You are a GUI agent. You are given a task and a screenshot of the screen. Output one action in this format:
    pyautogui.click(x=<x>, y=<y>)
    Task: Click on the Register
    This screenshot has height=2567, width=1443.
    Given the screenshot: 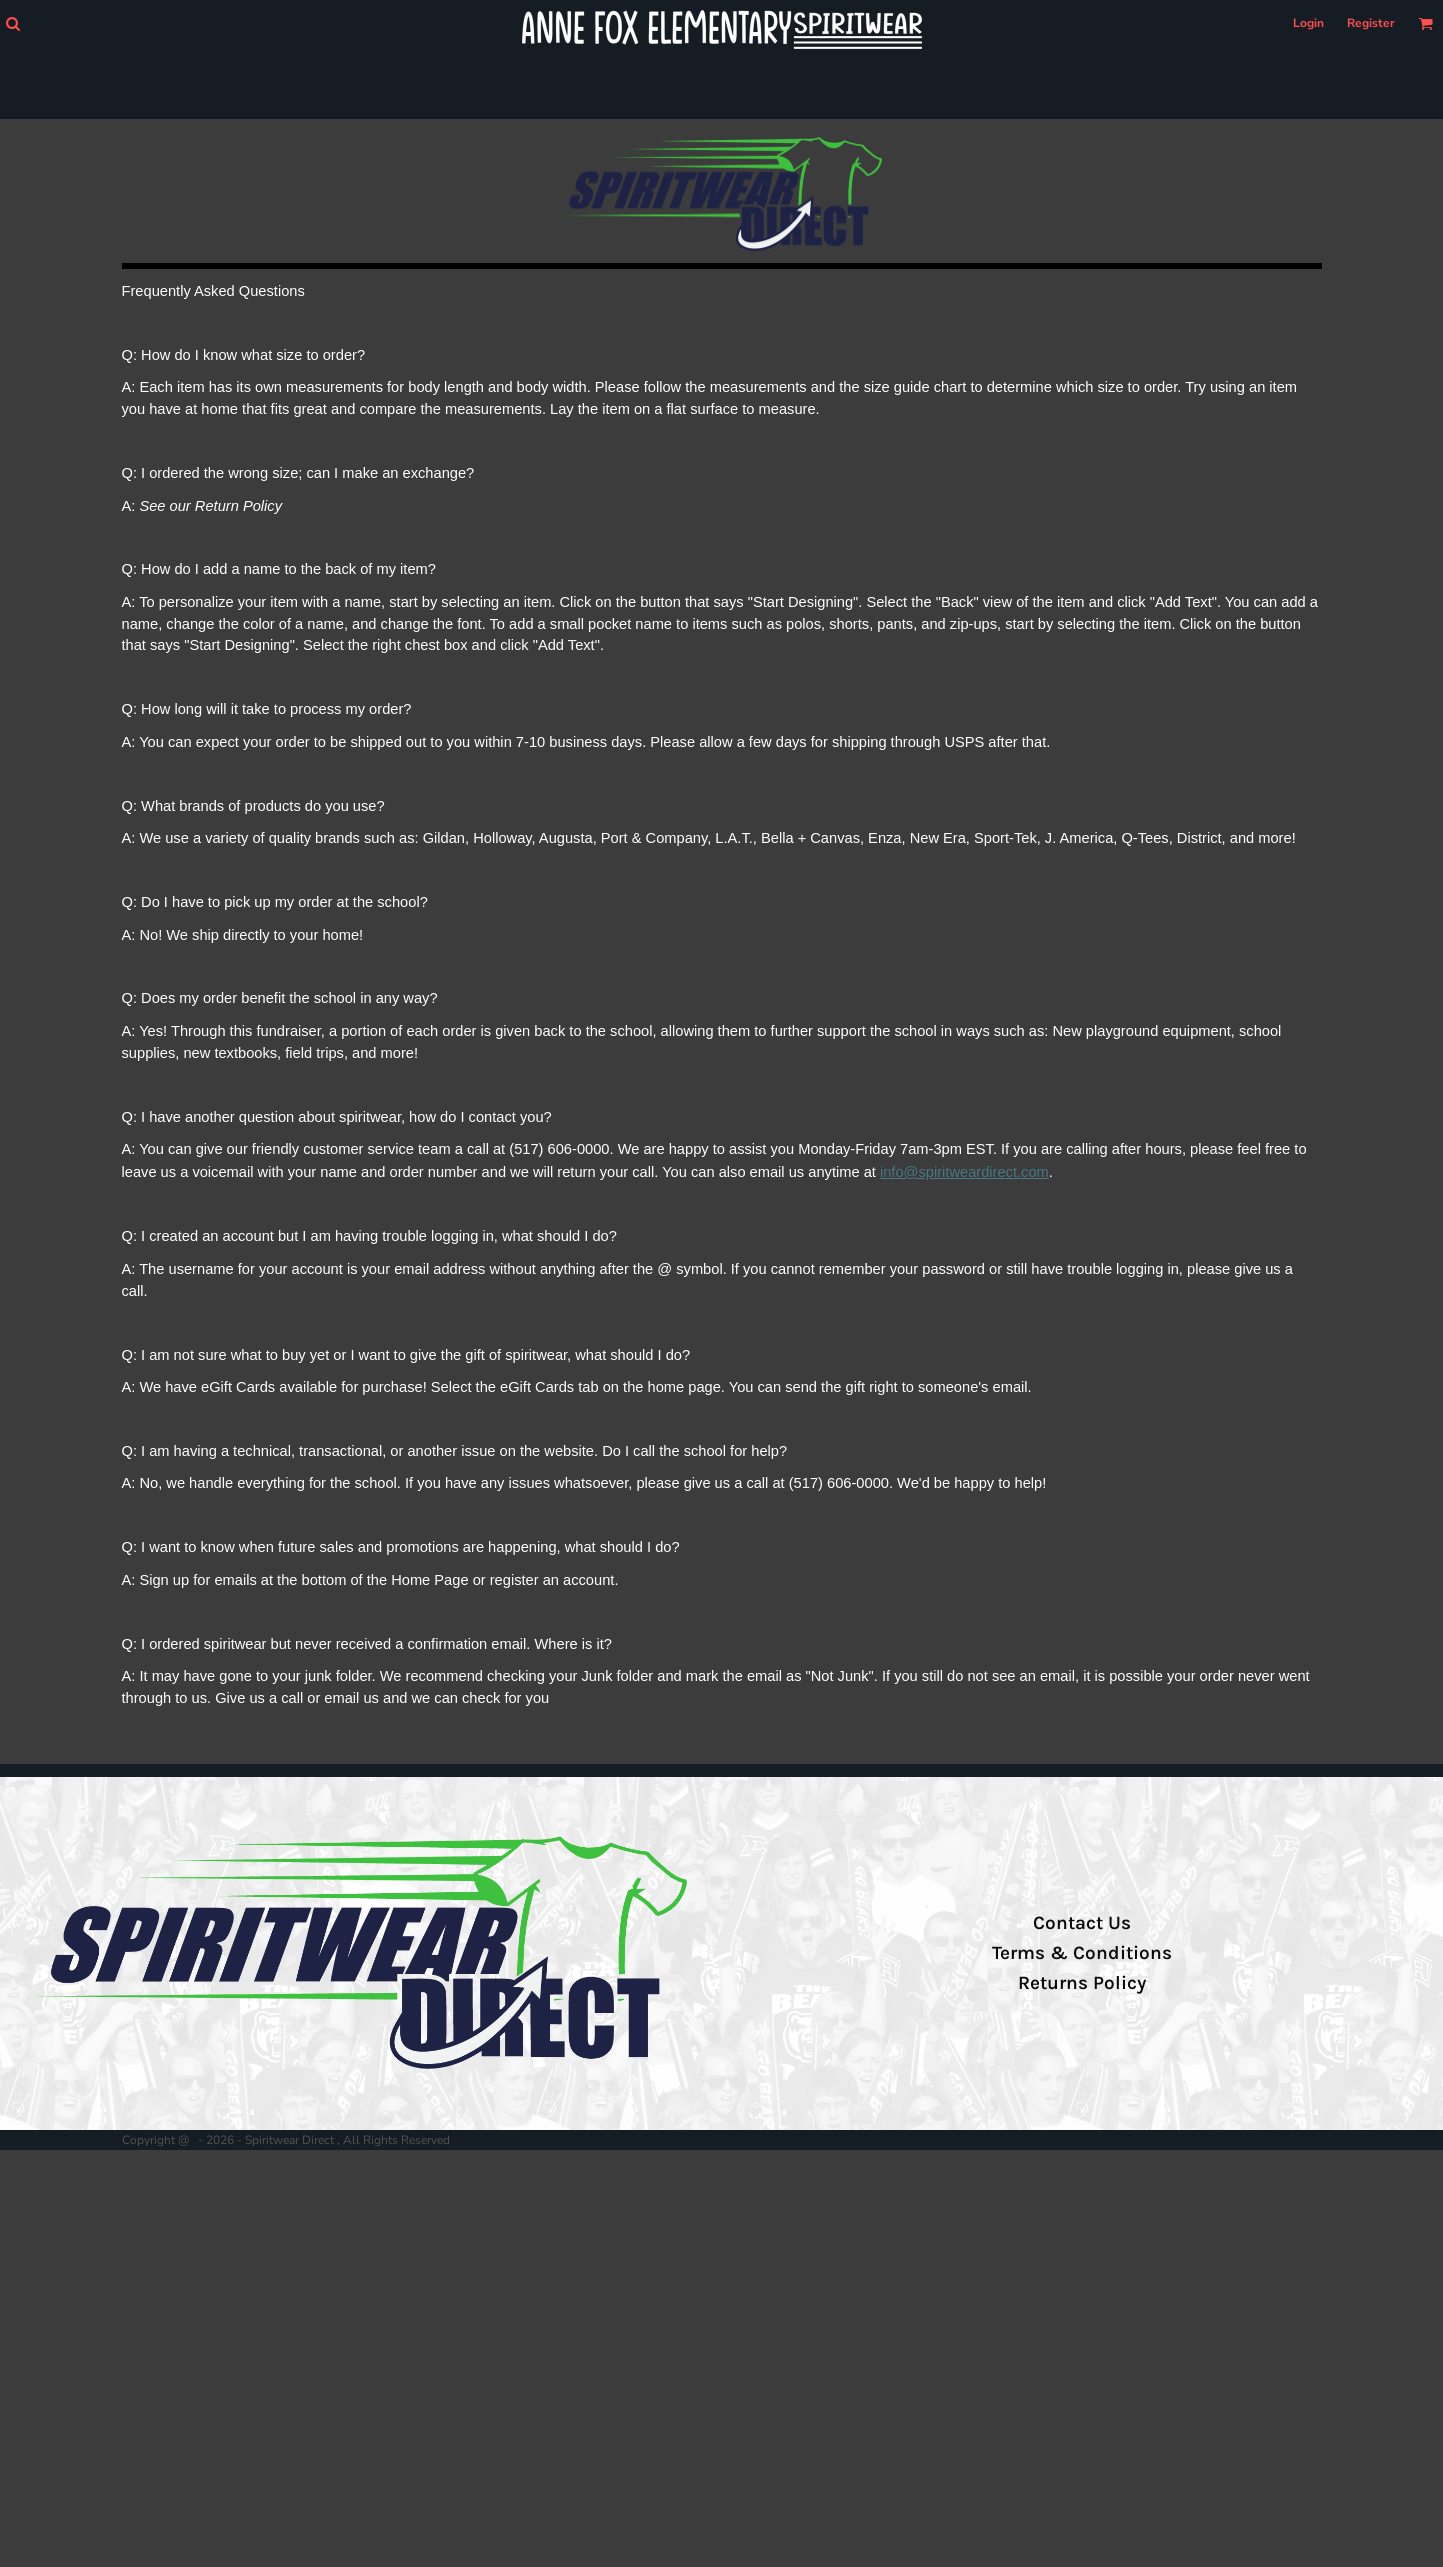 What is the action you would take?
    pyautogui.click(x=1371, y=23)
    